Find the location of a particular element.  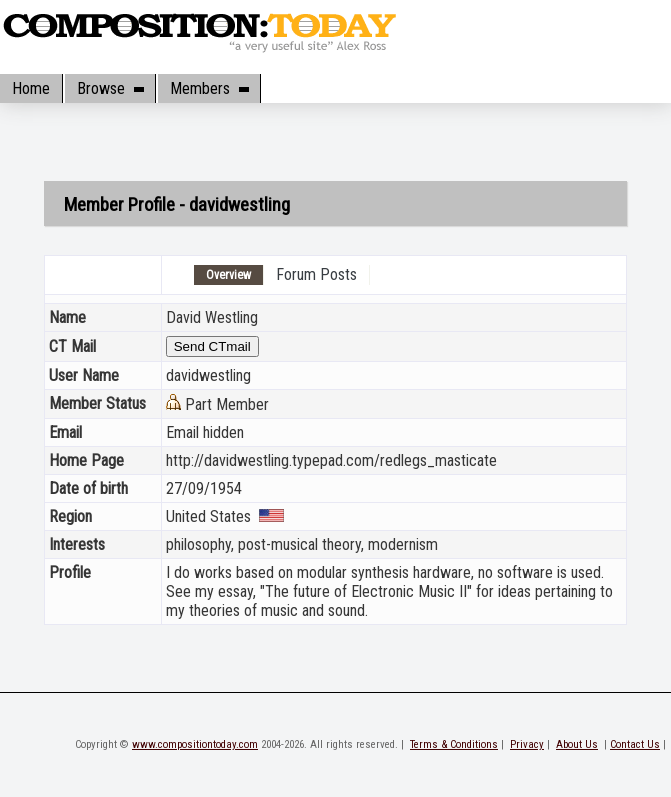

Members is located at coordinates (209, 88).